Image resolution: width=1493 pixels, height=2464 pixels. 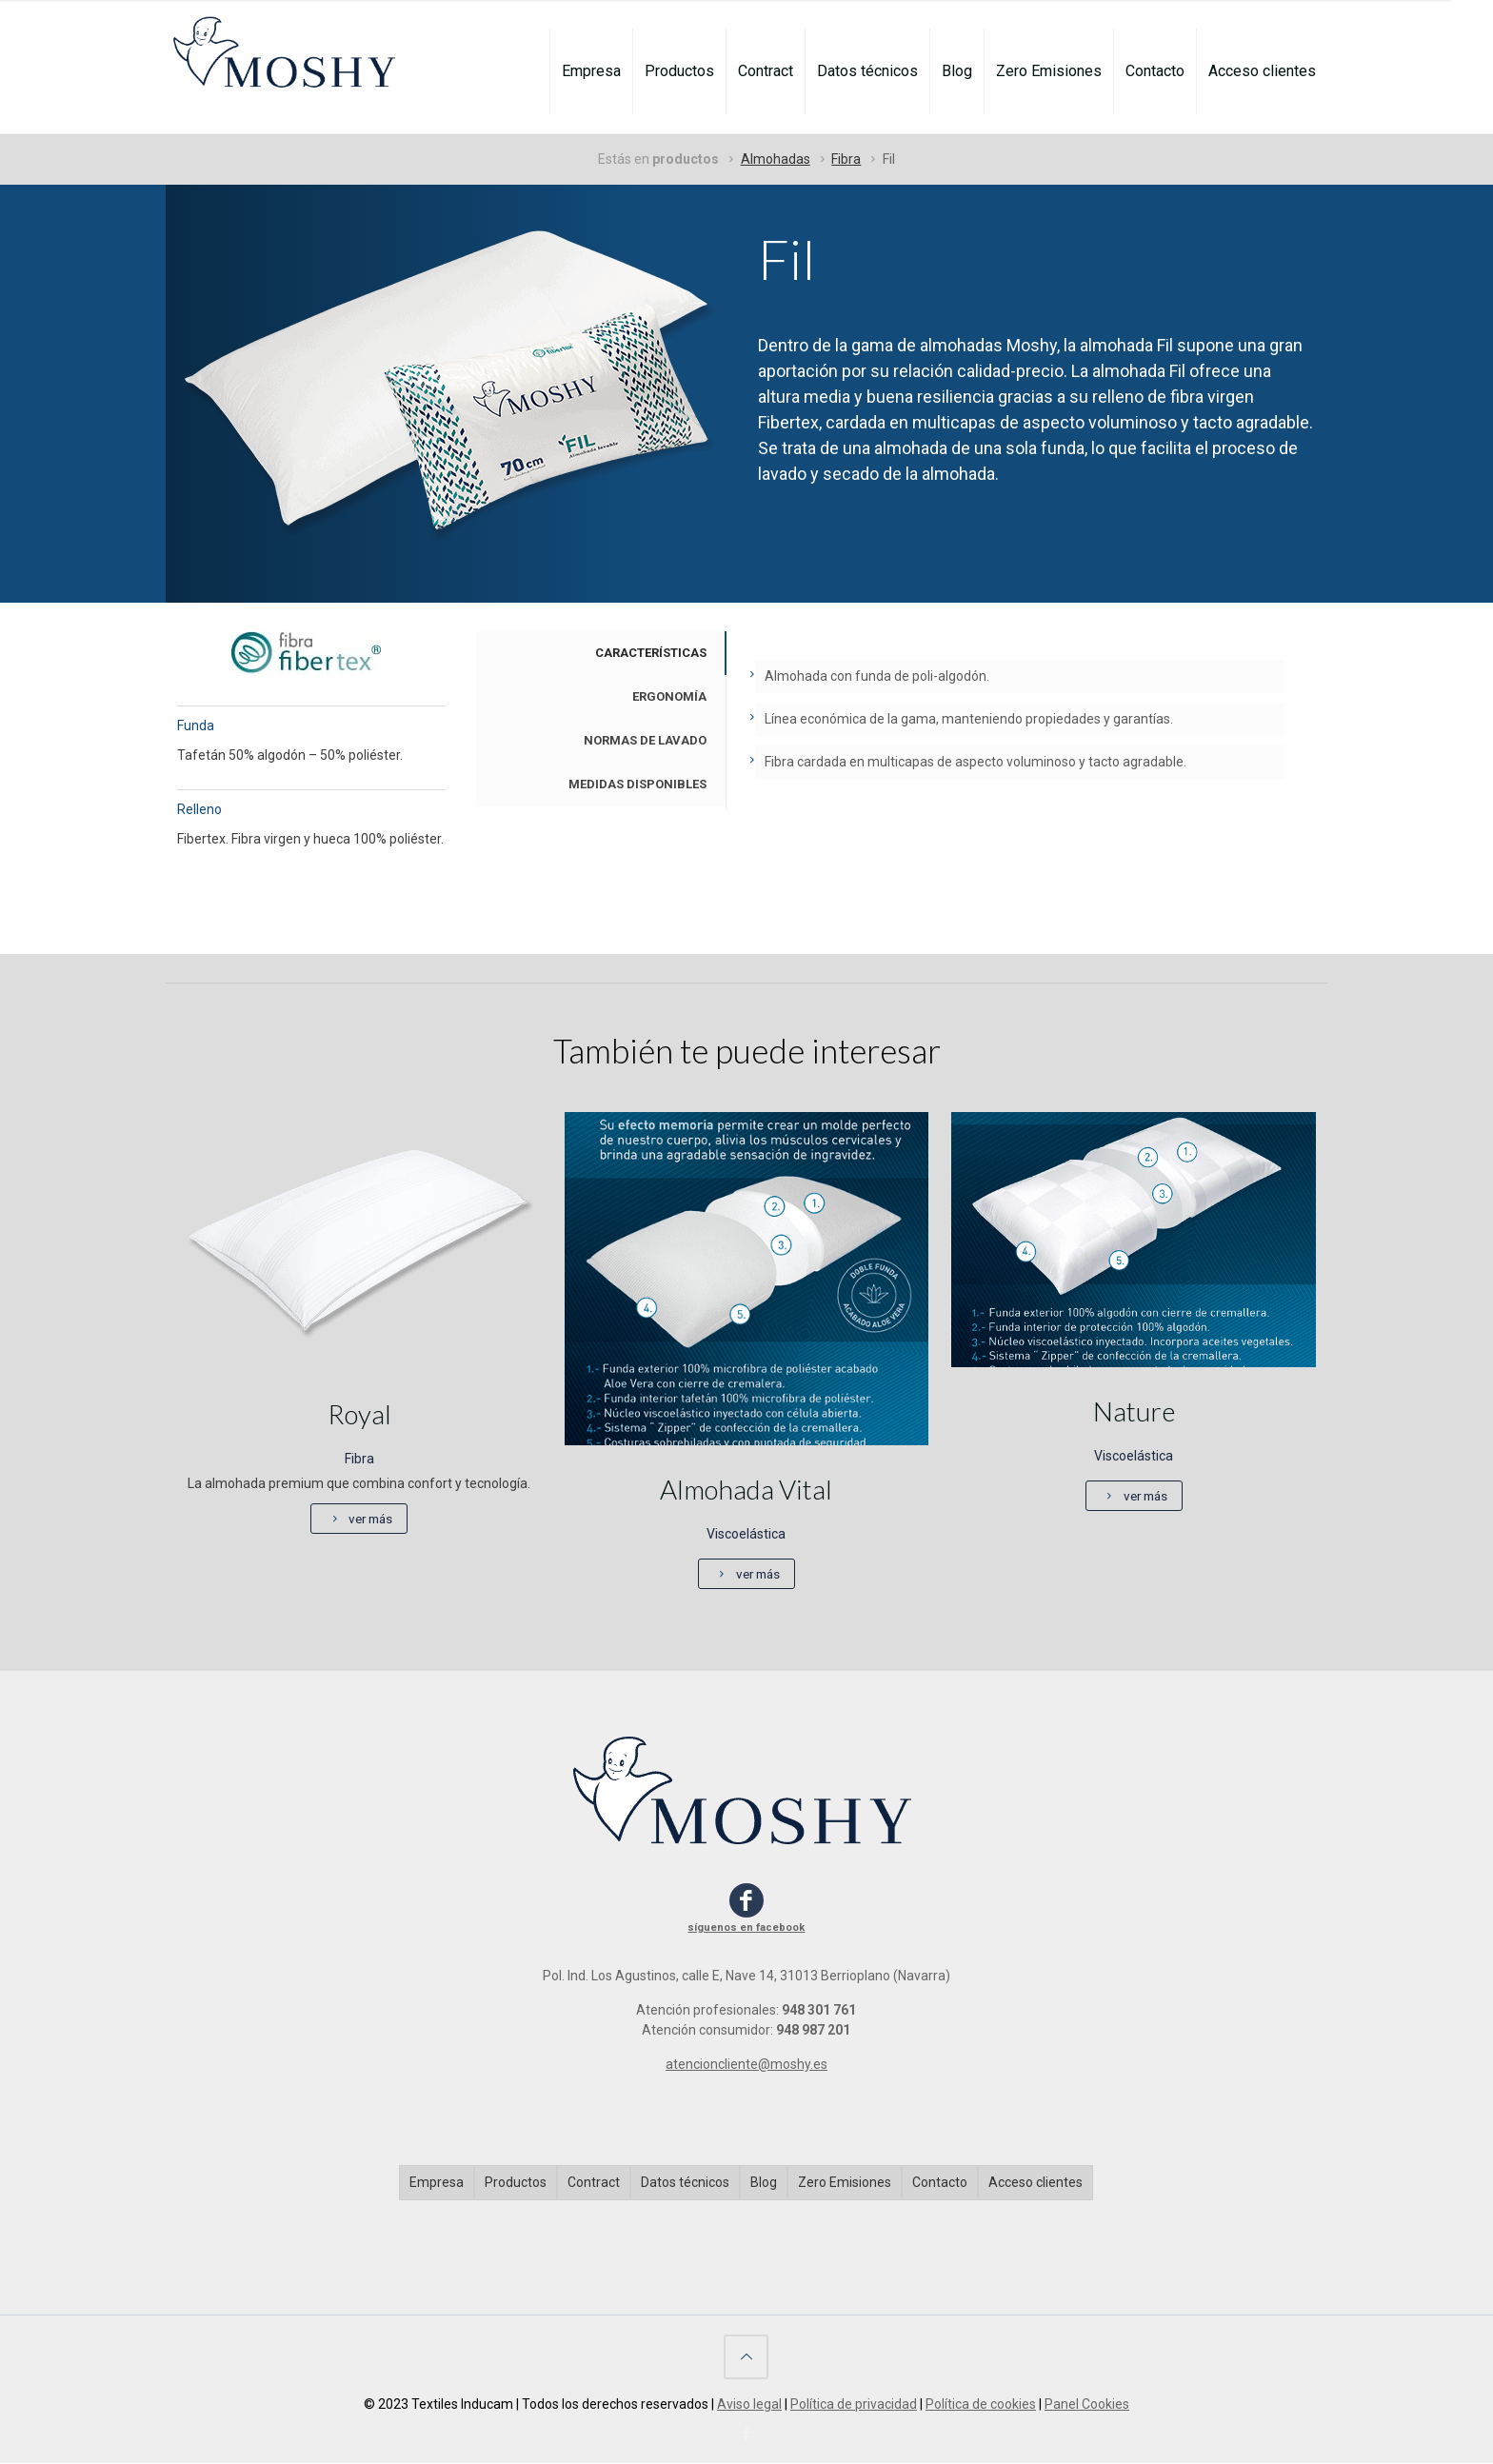 I want to click on Contract, so click(x=593, y=2183).